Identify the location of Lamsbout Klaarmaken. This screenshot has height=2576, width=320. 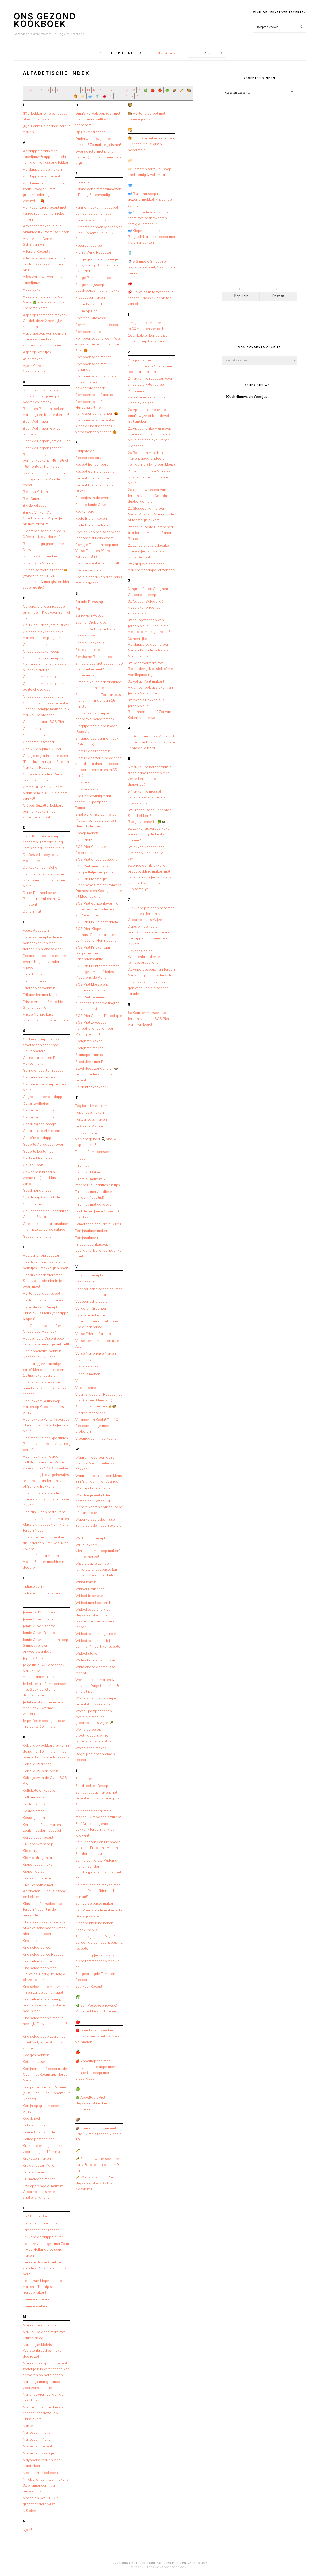
(41, 2223).